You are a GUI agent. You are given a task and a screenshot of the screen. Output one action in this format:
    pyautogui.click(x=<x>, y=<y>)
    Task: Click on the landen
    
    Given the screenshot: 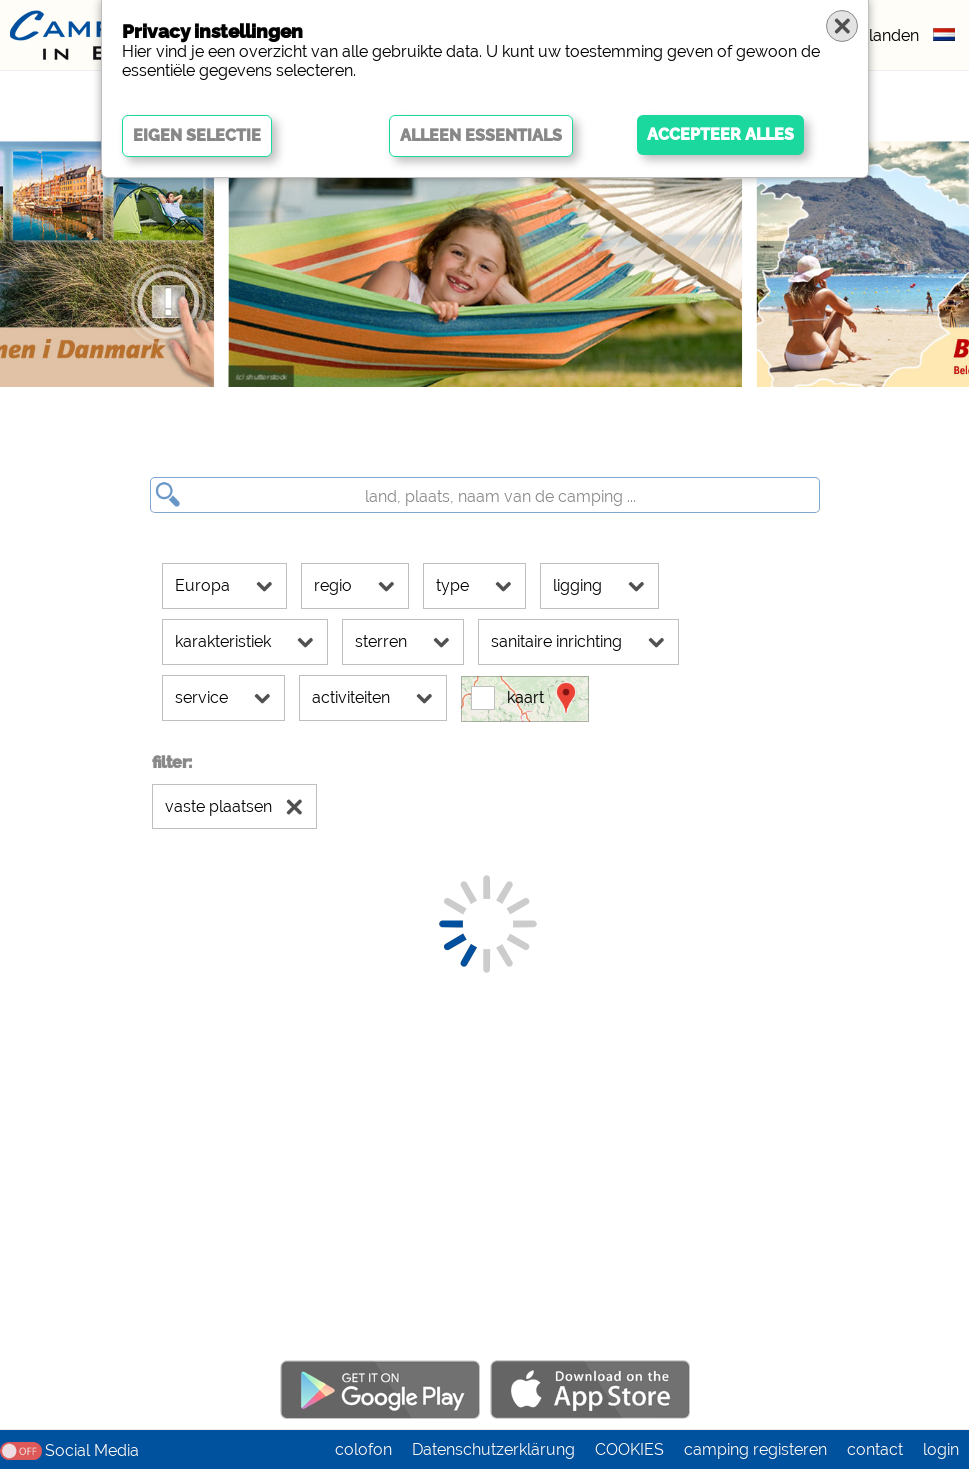 What is the action you would take?
    pyautogui.click(x=894, y=35)
    